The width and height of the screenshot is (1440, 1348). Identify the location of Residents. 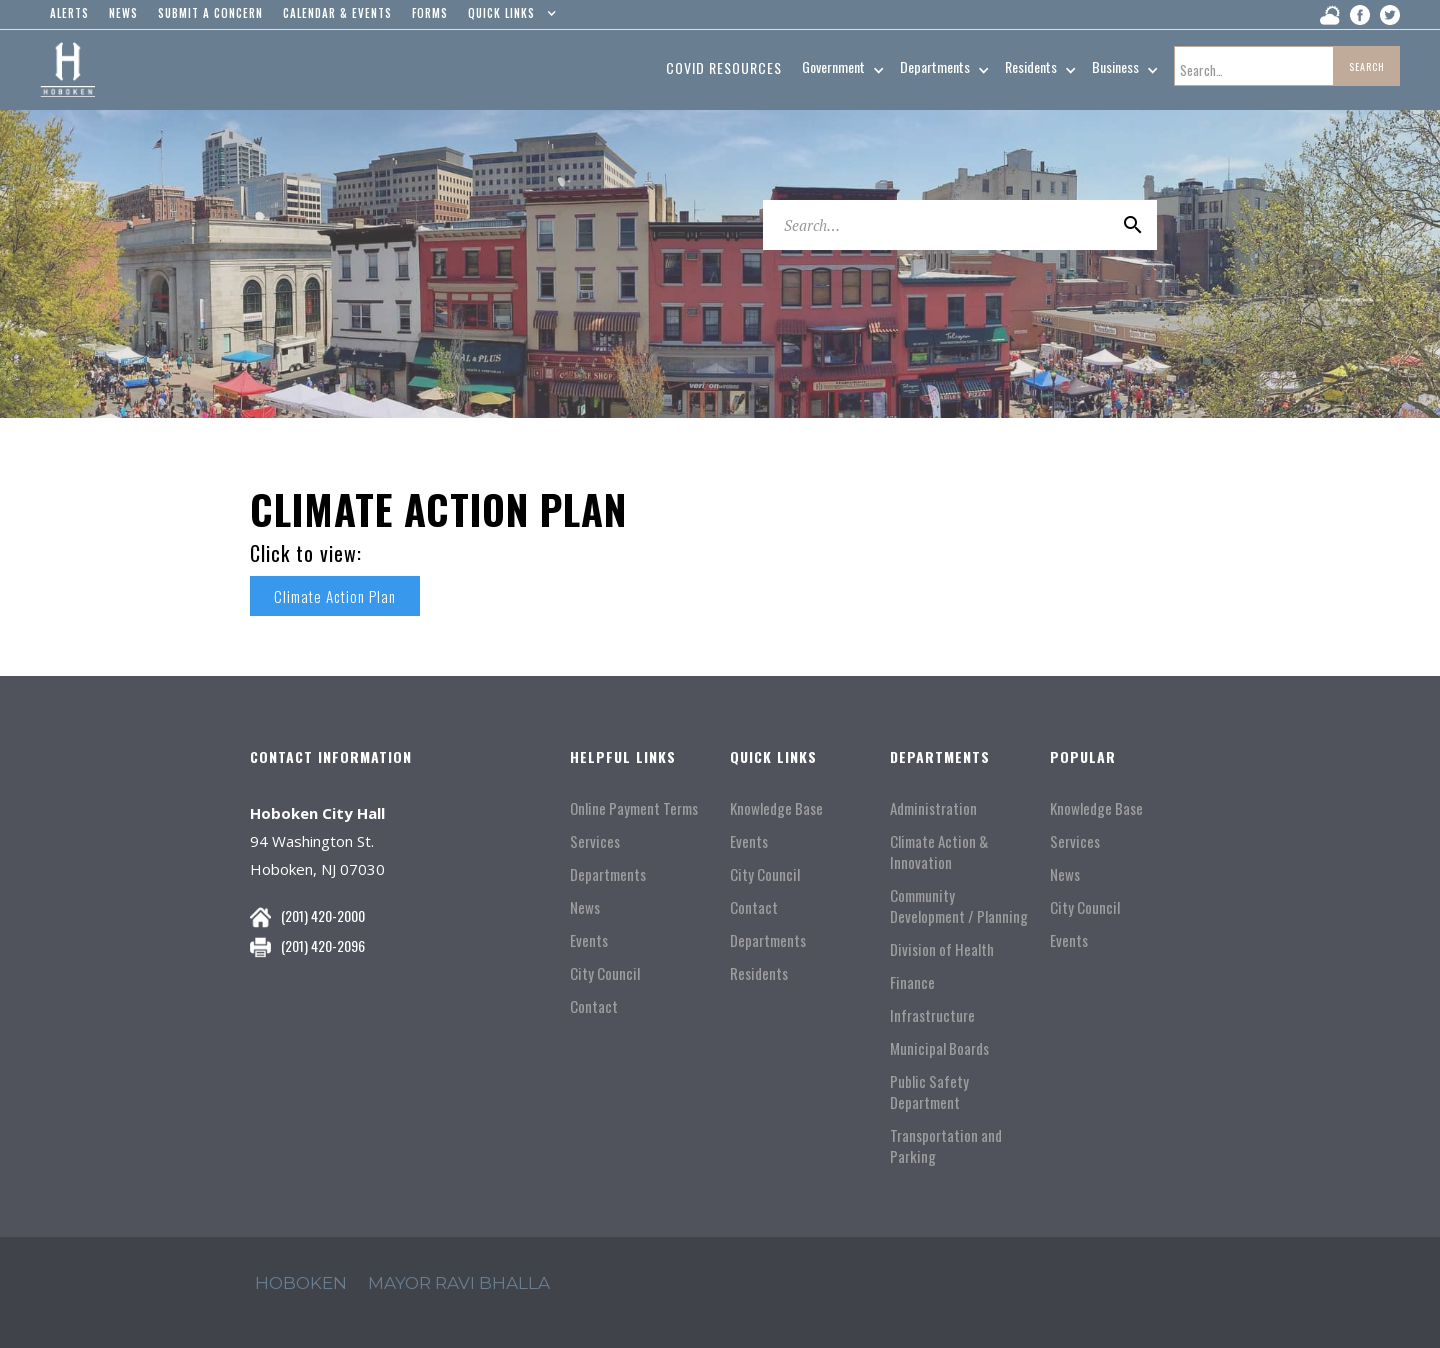
(759, 973).